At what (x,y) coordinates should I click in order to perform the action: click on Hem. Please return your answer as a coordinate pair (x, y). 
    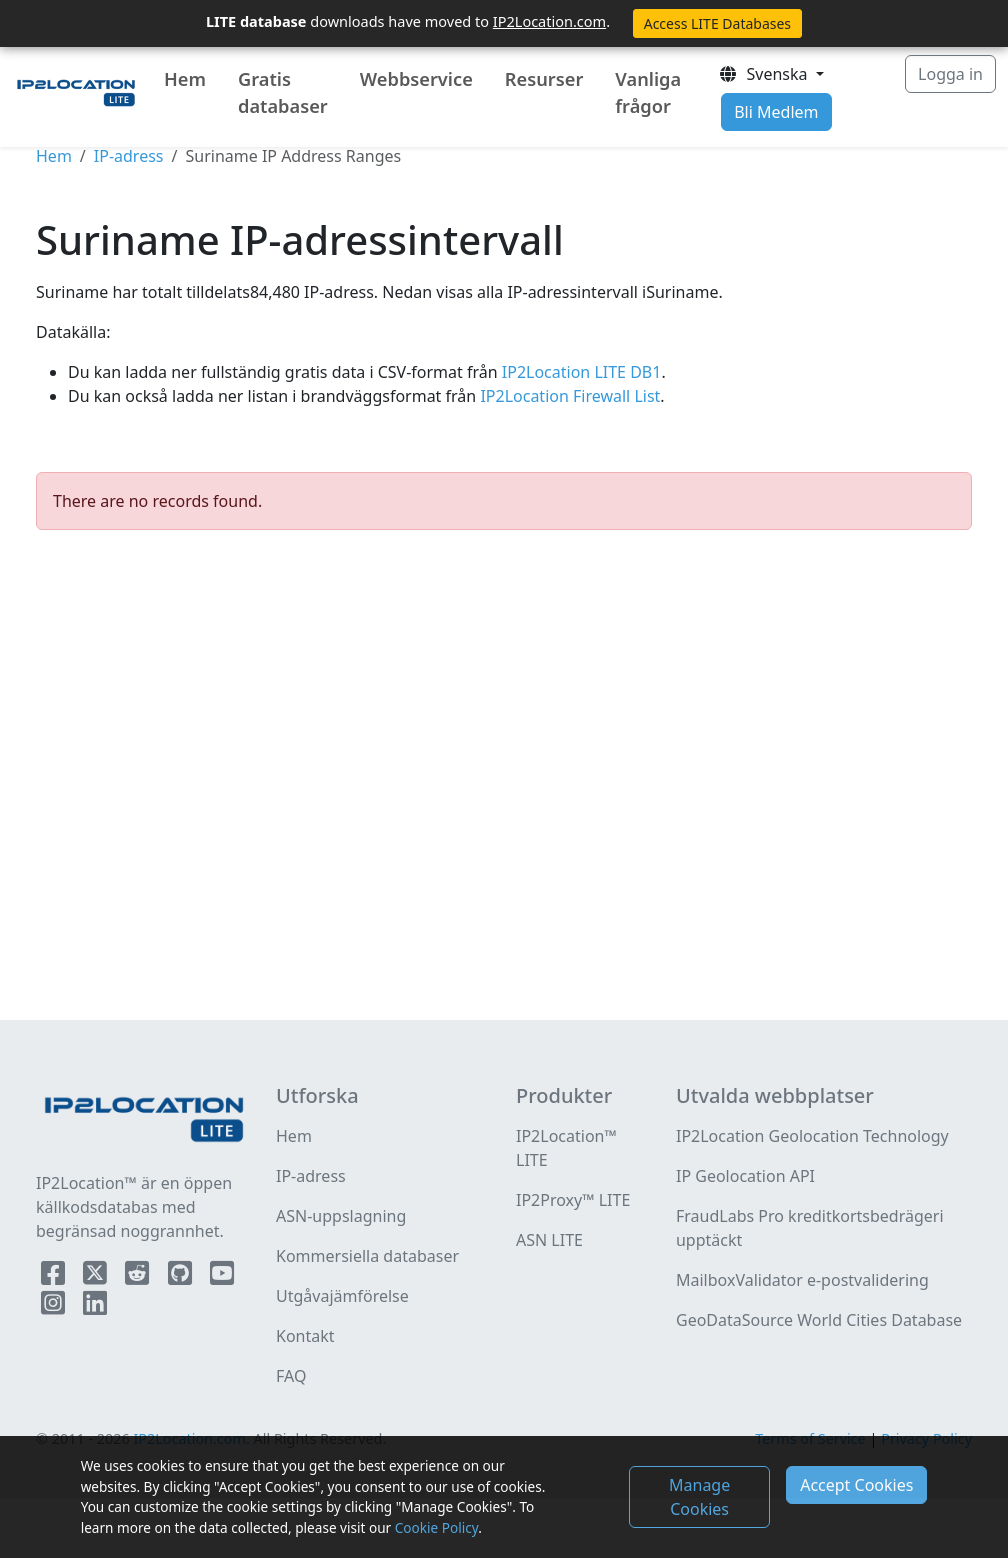
    Looking at the image, I should click on (185, 79).